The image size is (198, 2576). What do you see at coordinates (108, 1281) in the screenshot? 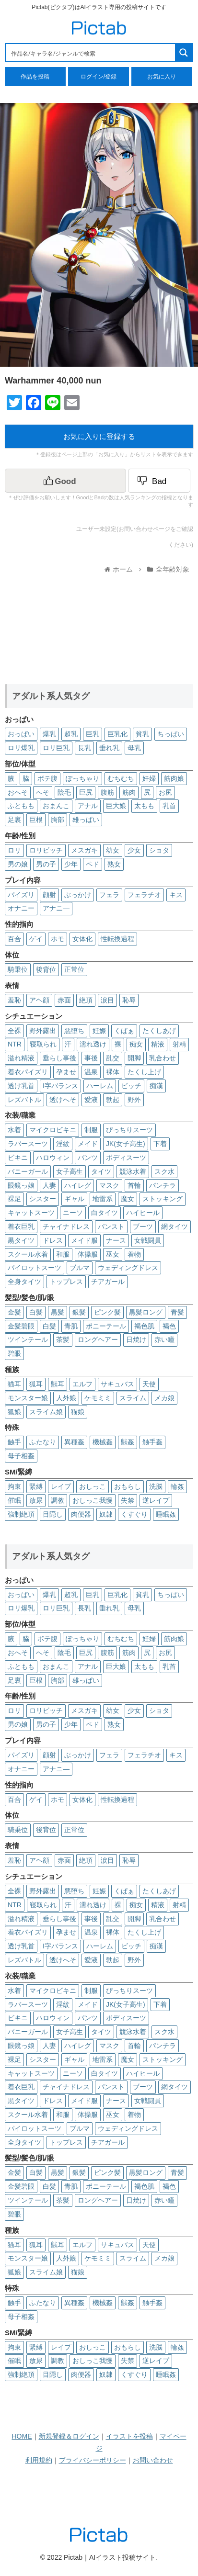
I see `チアガール` at bounding box center [108, 1281].